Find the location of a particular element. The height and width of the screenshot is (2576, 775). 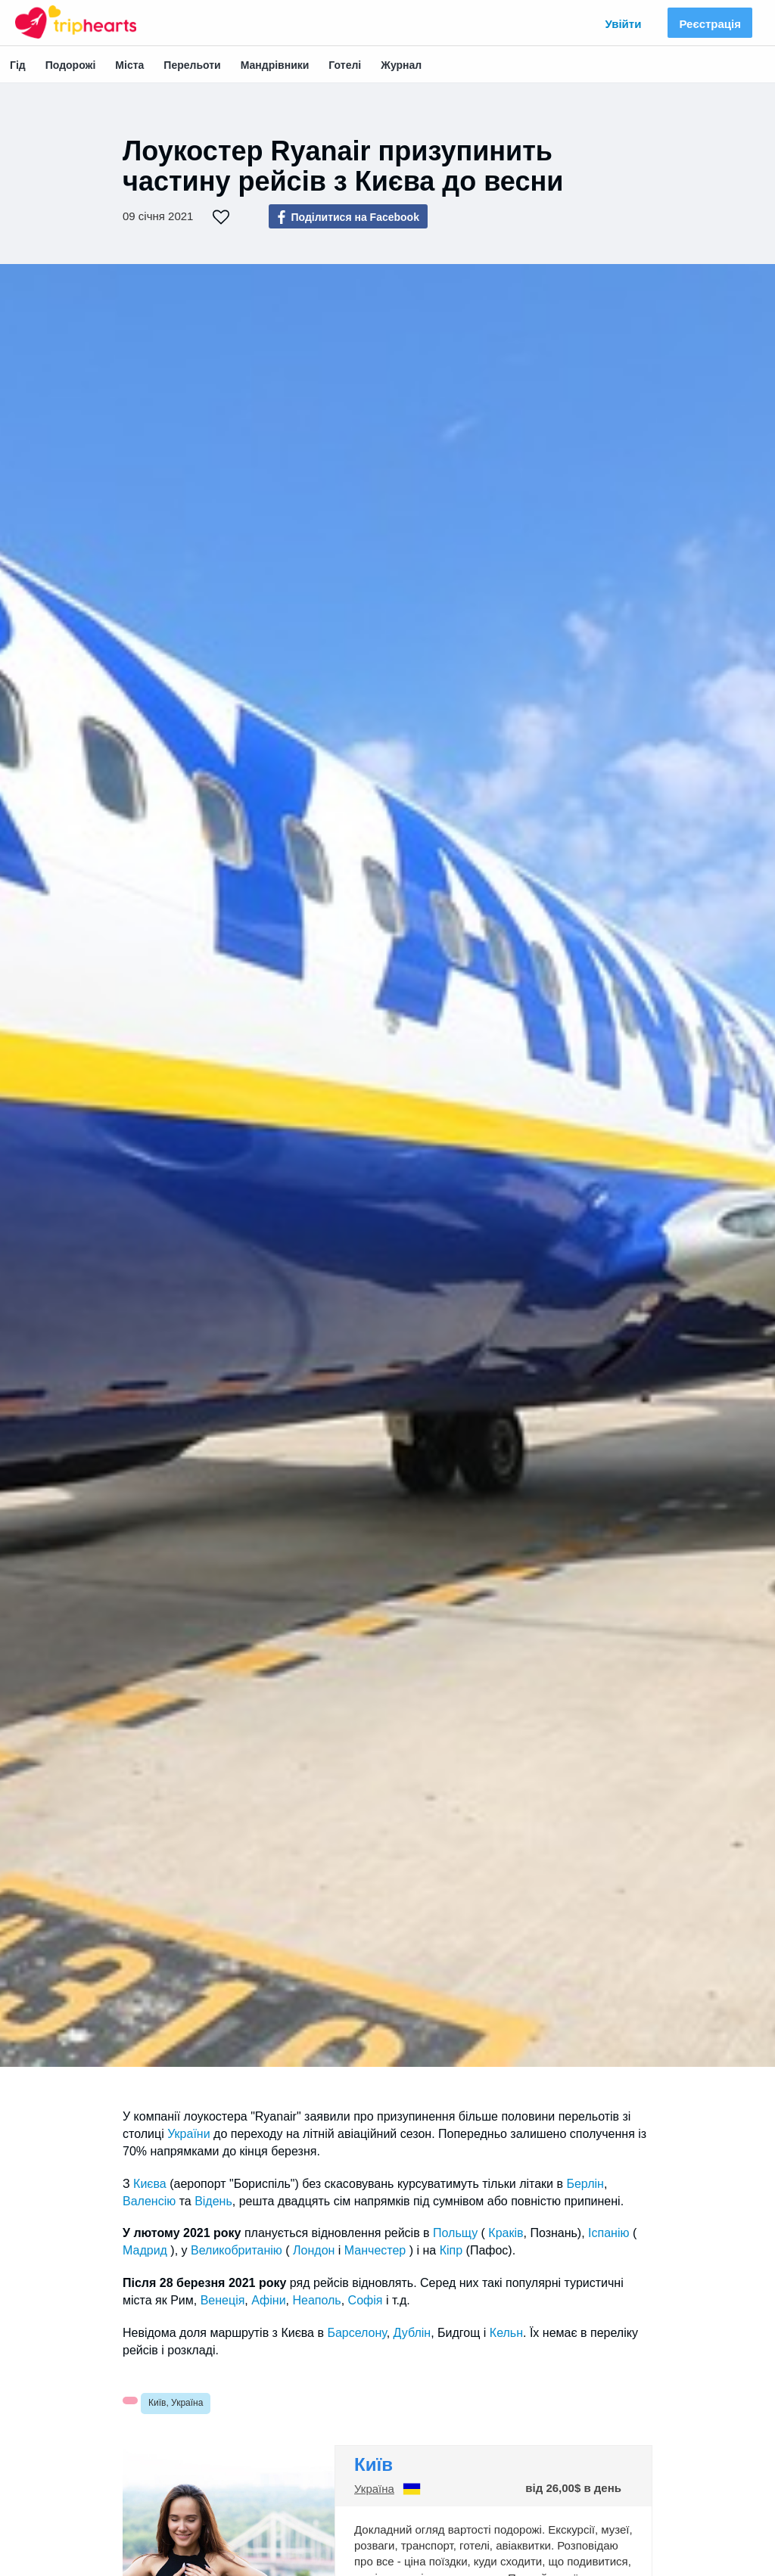

Валенсію is located at coordinates (149, 2201).